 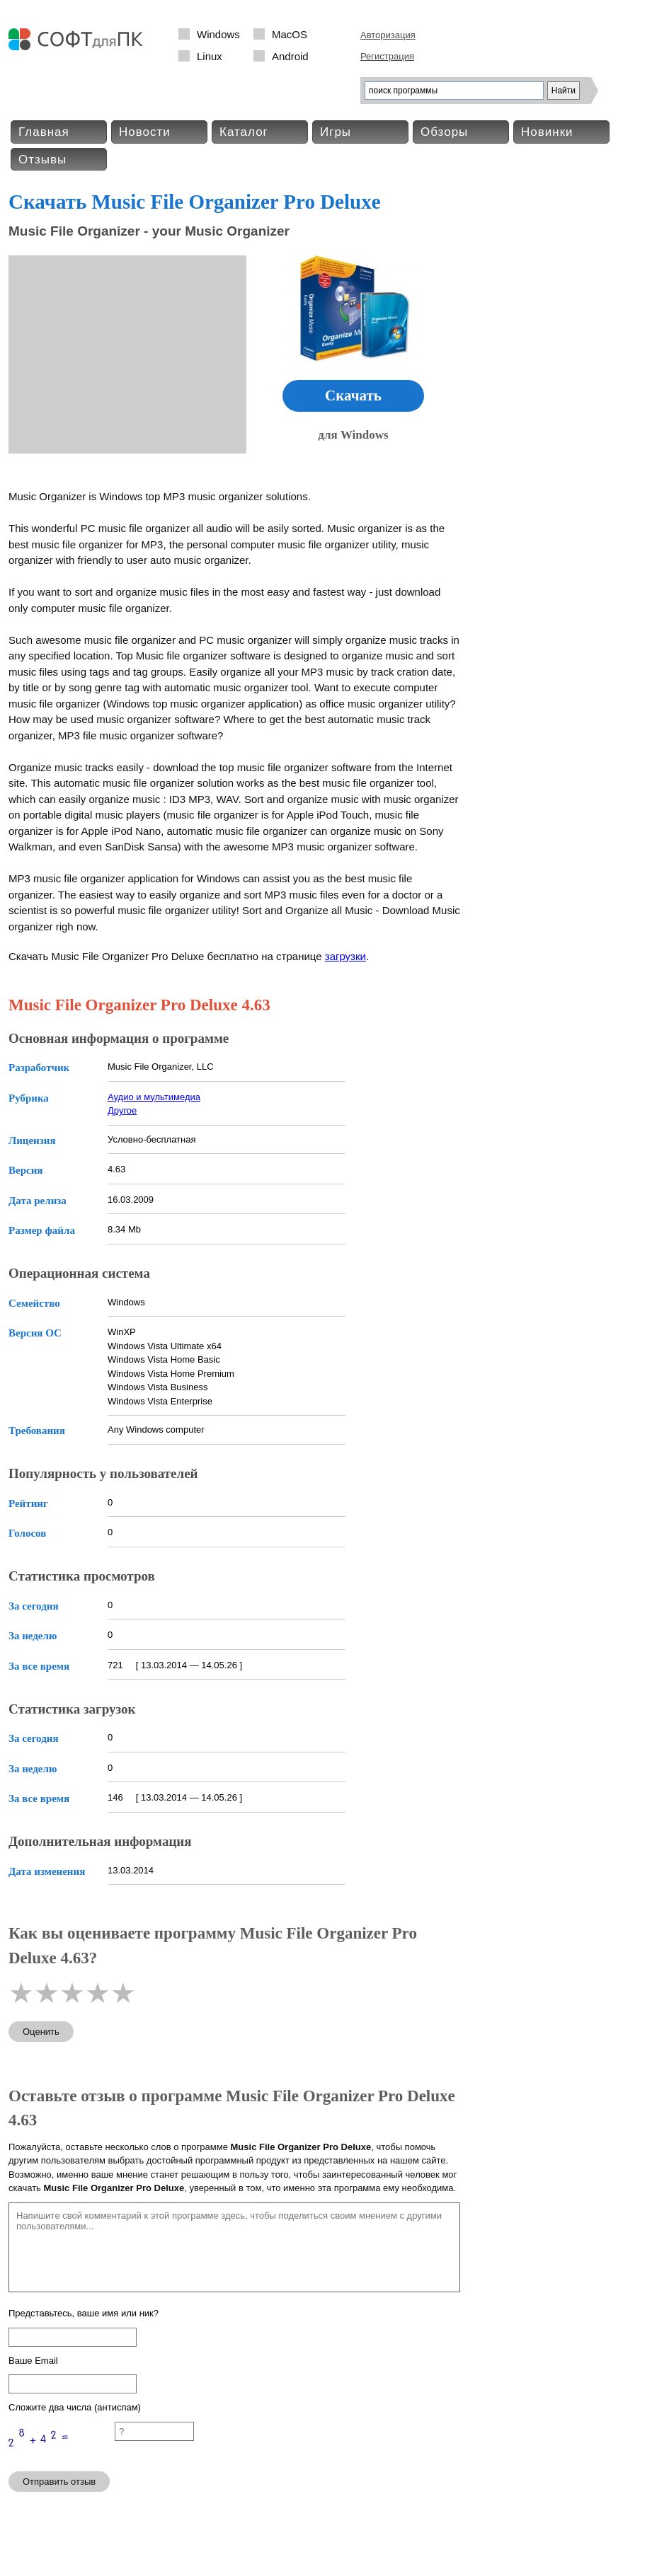 What do you see at coordinates (122, 1110) in the screenshot?
I see `Другое` at bounding box center [122, 1110].